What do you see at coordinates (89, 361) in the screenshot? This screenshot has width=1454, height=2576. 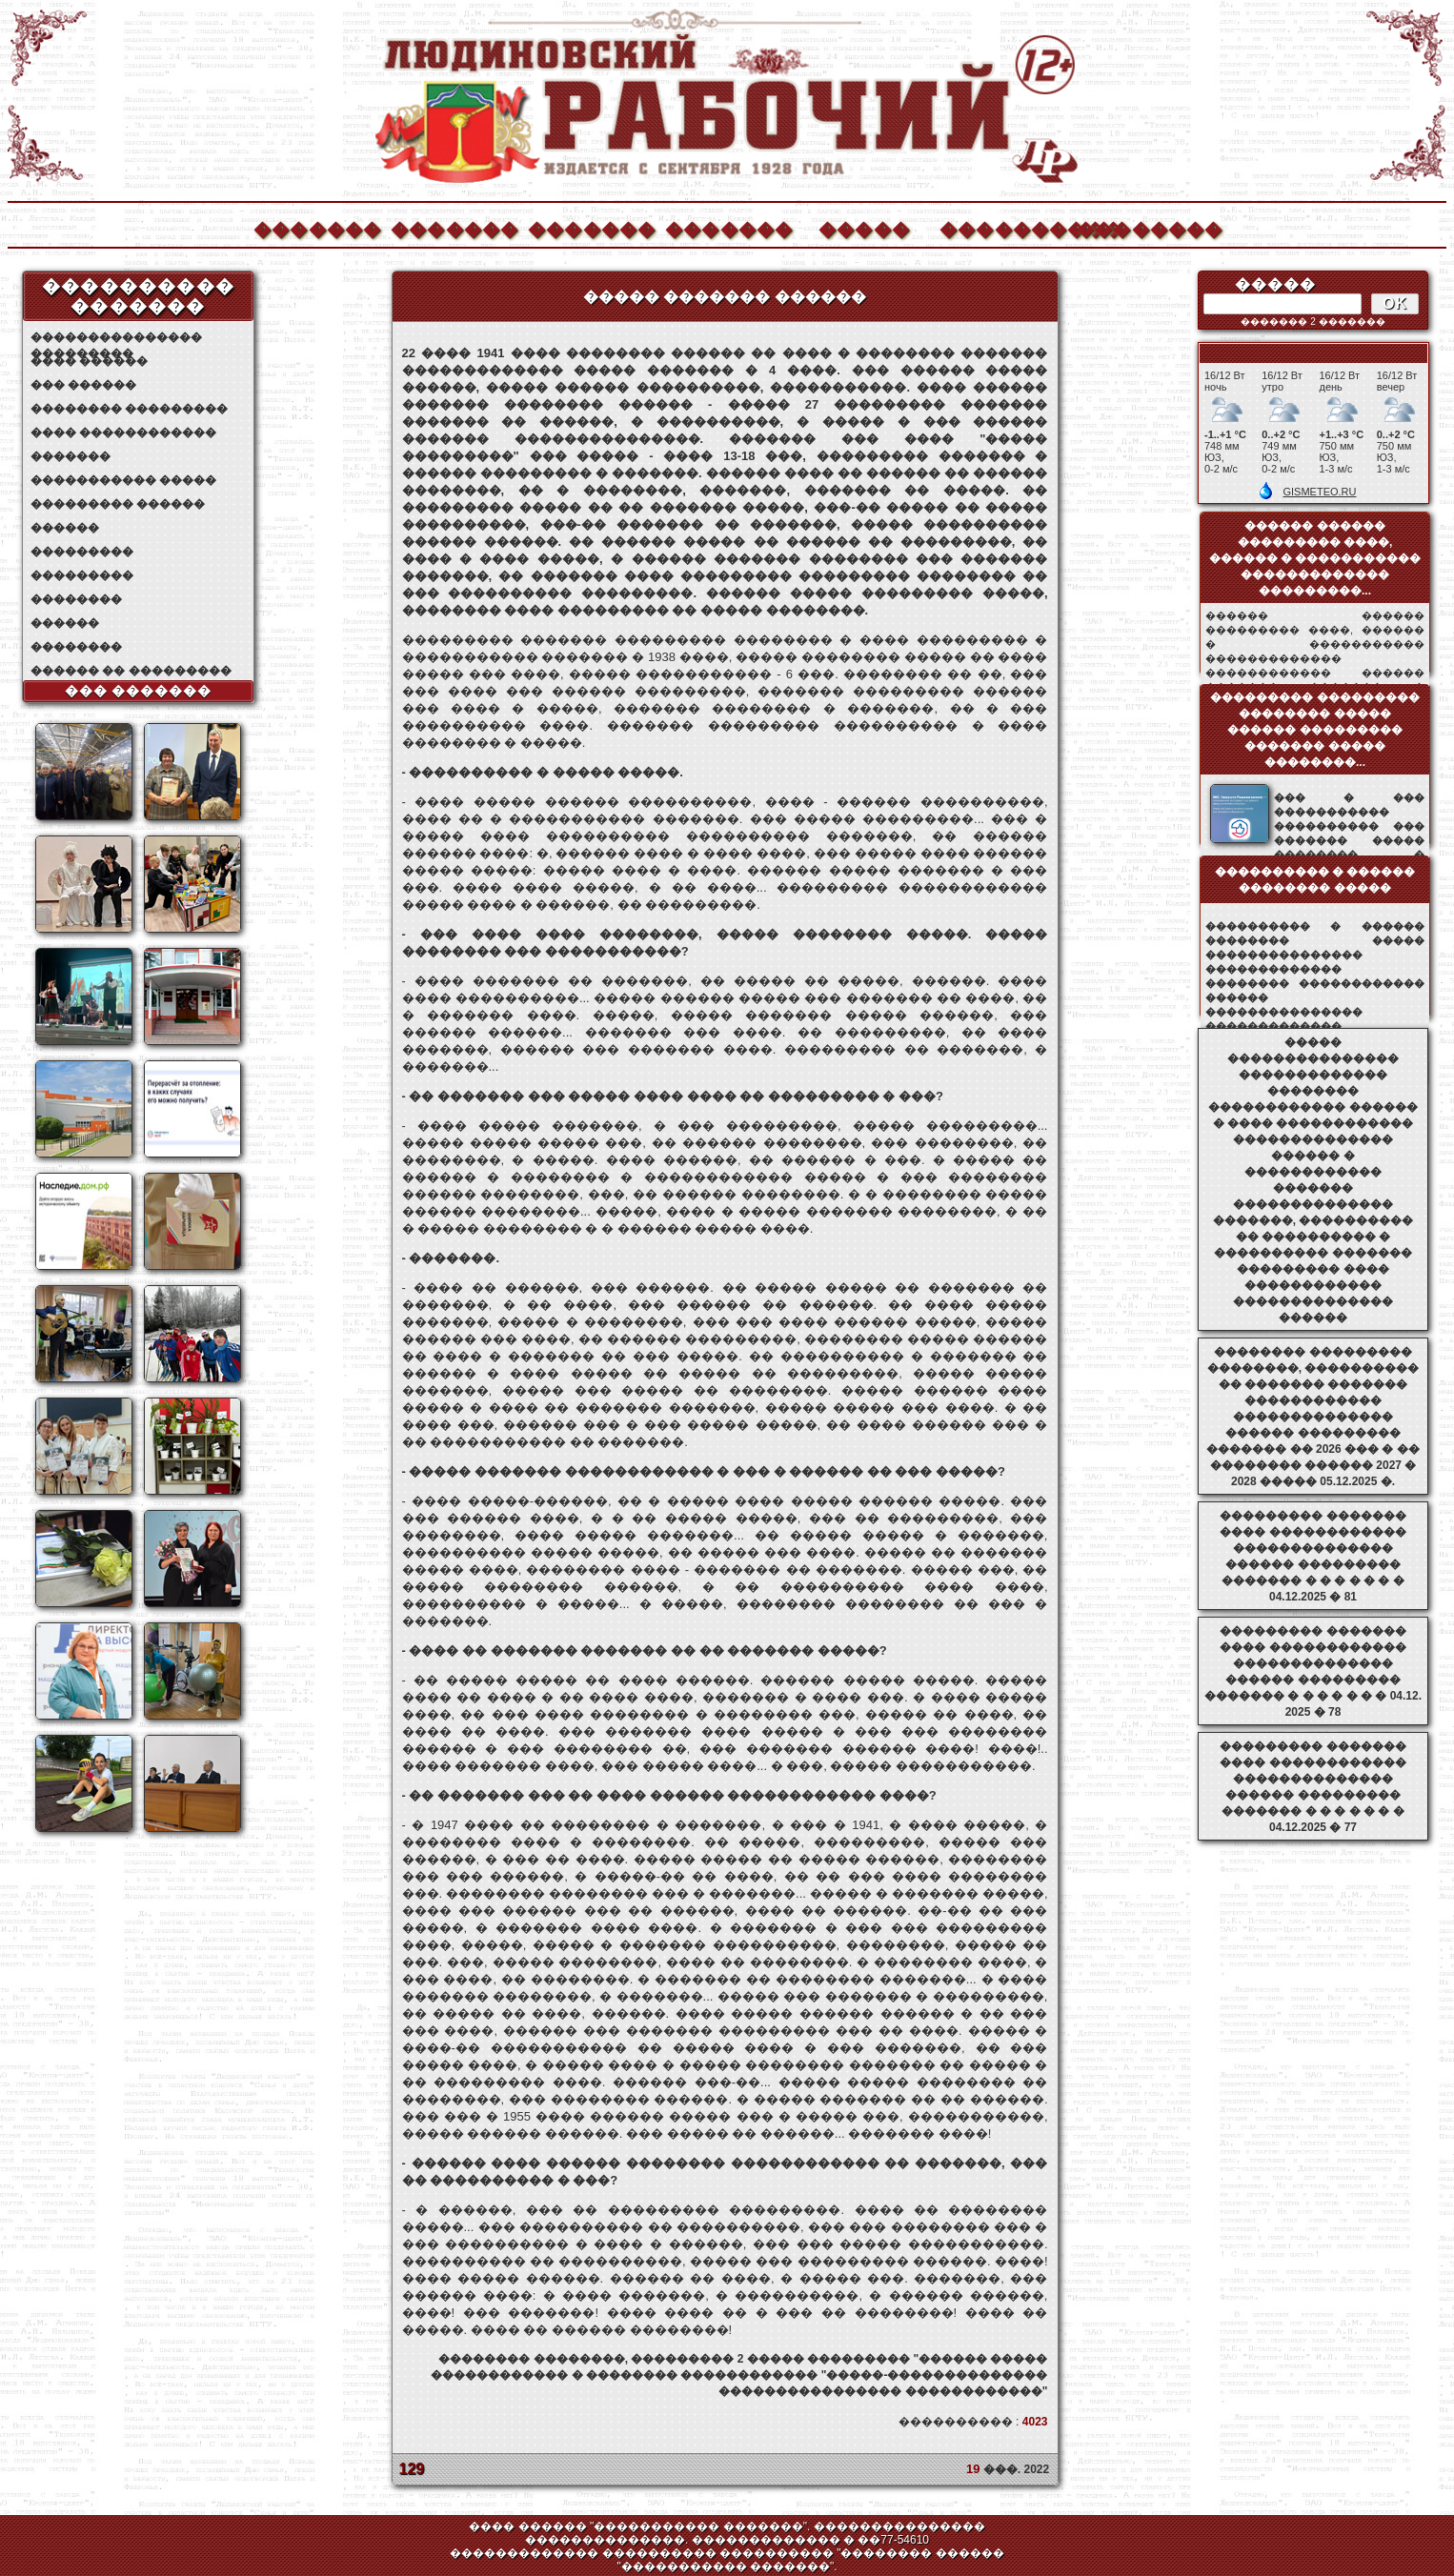 I see `���� ������` at bounding box center [89, 361].